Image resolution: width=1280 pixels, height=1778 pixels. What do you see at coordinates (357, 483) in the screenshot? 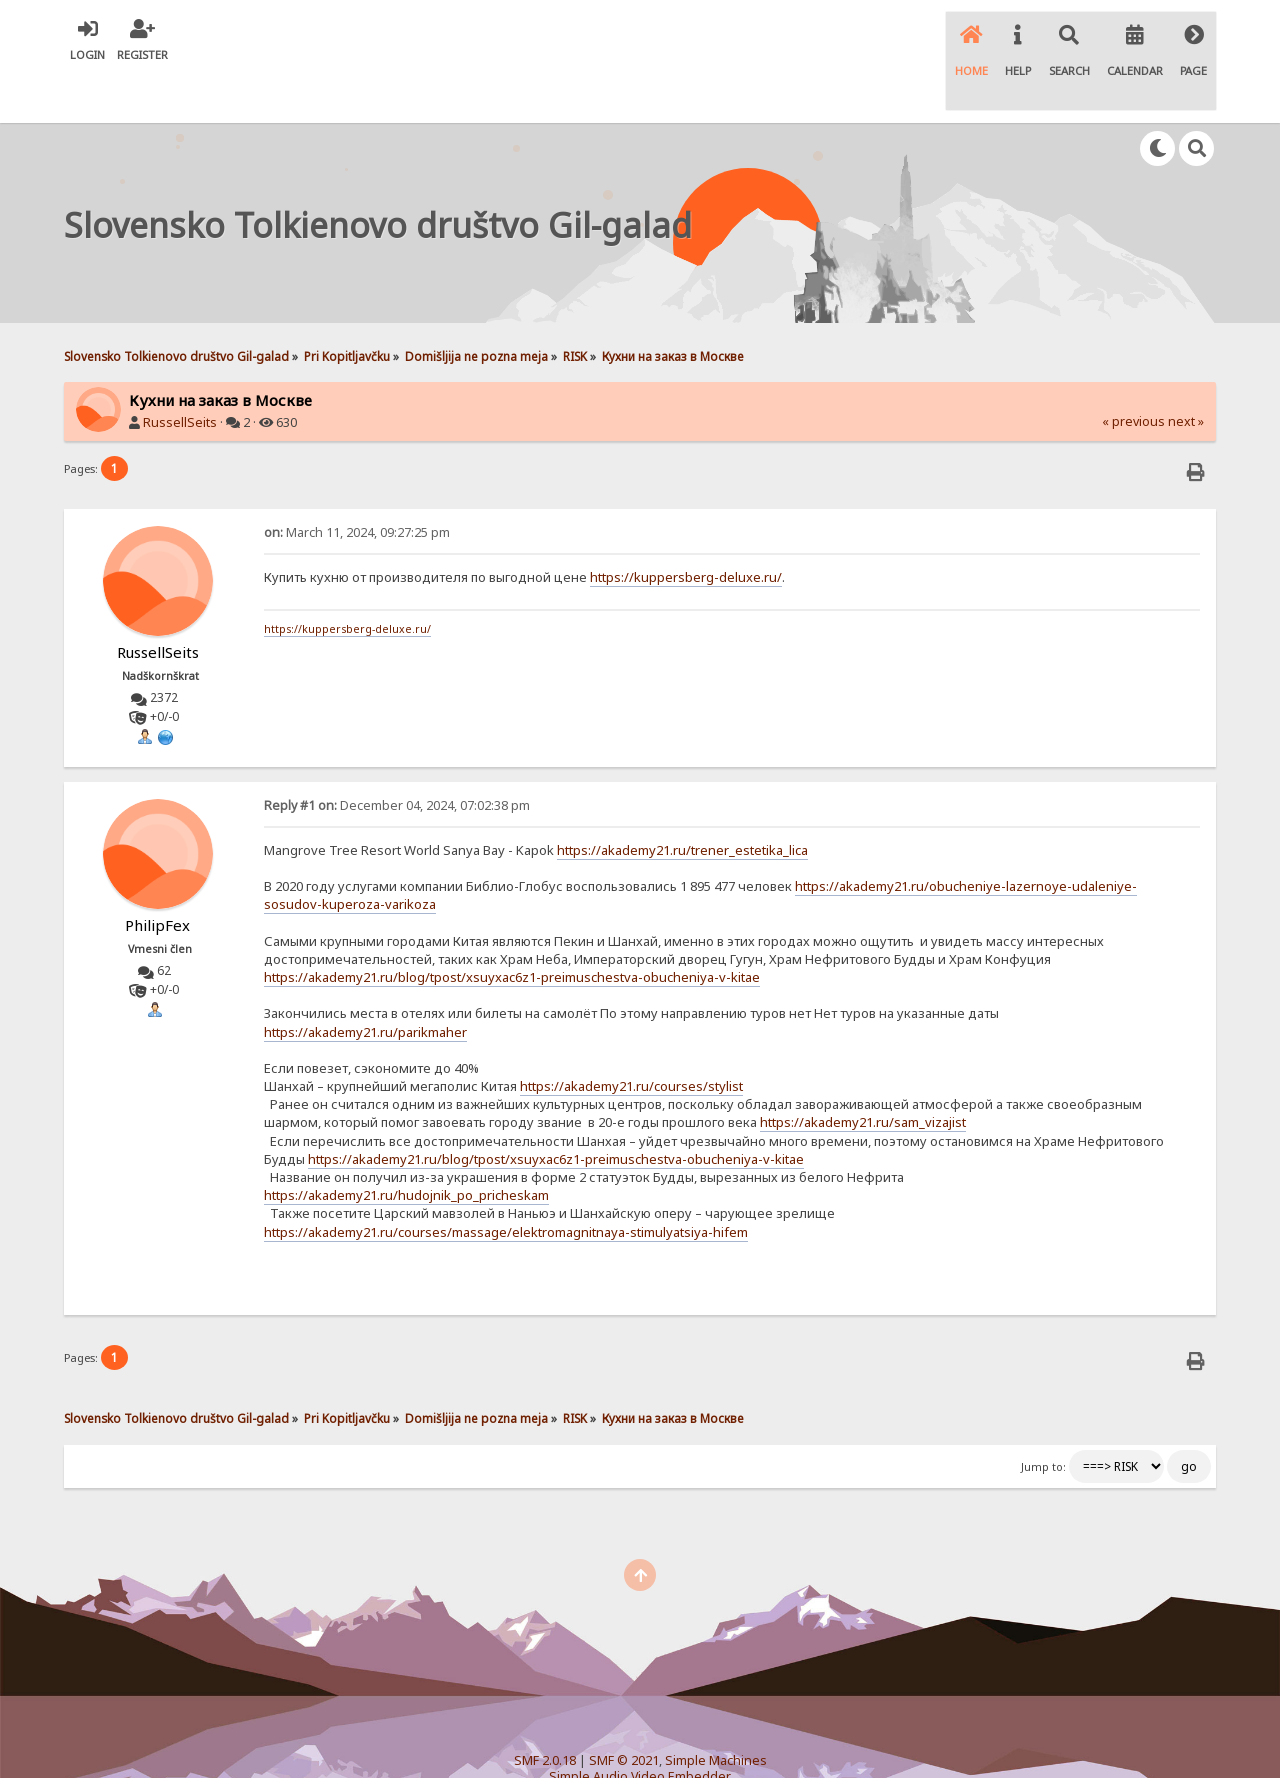
I see `March 11, 2024, 09:27:25 pm` at bounding box center [357, 483].